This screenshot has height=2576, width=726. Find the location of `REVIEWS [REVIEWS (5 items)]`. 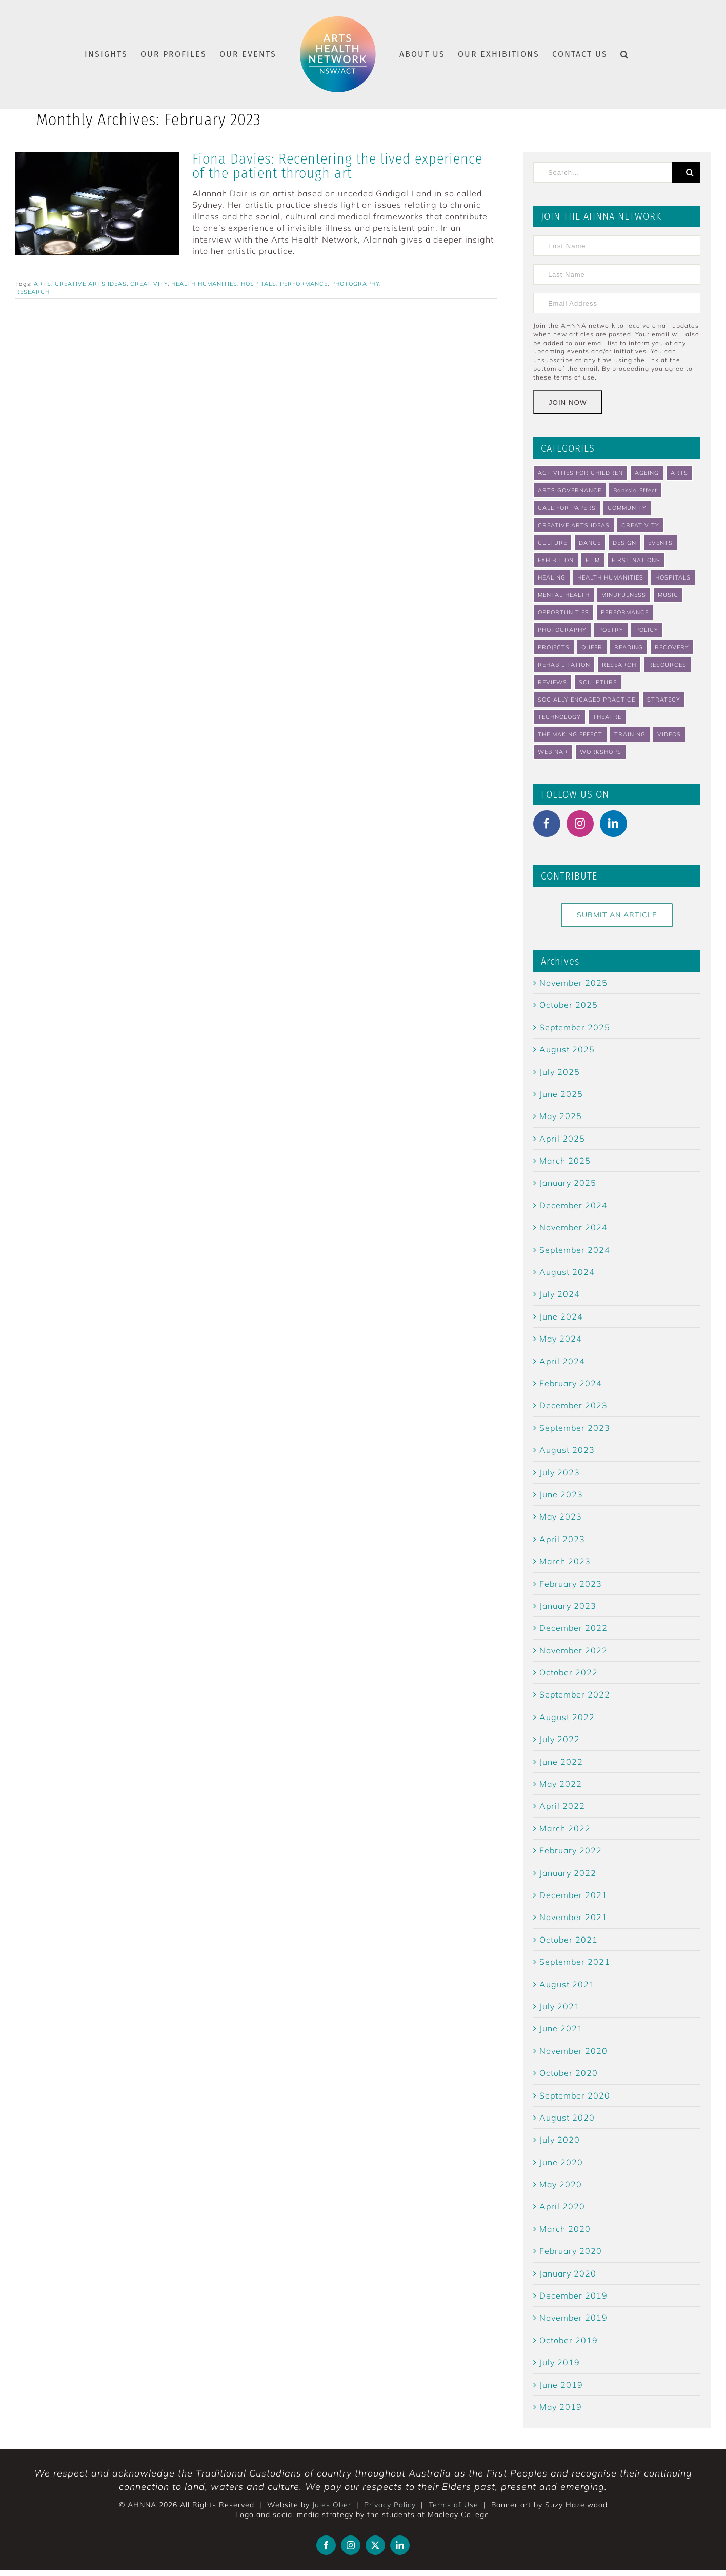

REVIEWS [REVIEWS (5 items)] is located at coordinates (552, 682).